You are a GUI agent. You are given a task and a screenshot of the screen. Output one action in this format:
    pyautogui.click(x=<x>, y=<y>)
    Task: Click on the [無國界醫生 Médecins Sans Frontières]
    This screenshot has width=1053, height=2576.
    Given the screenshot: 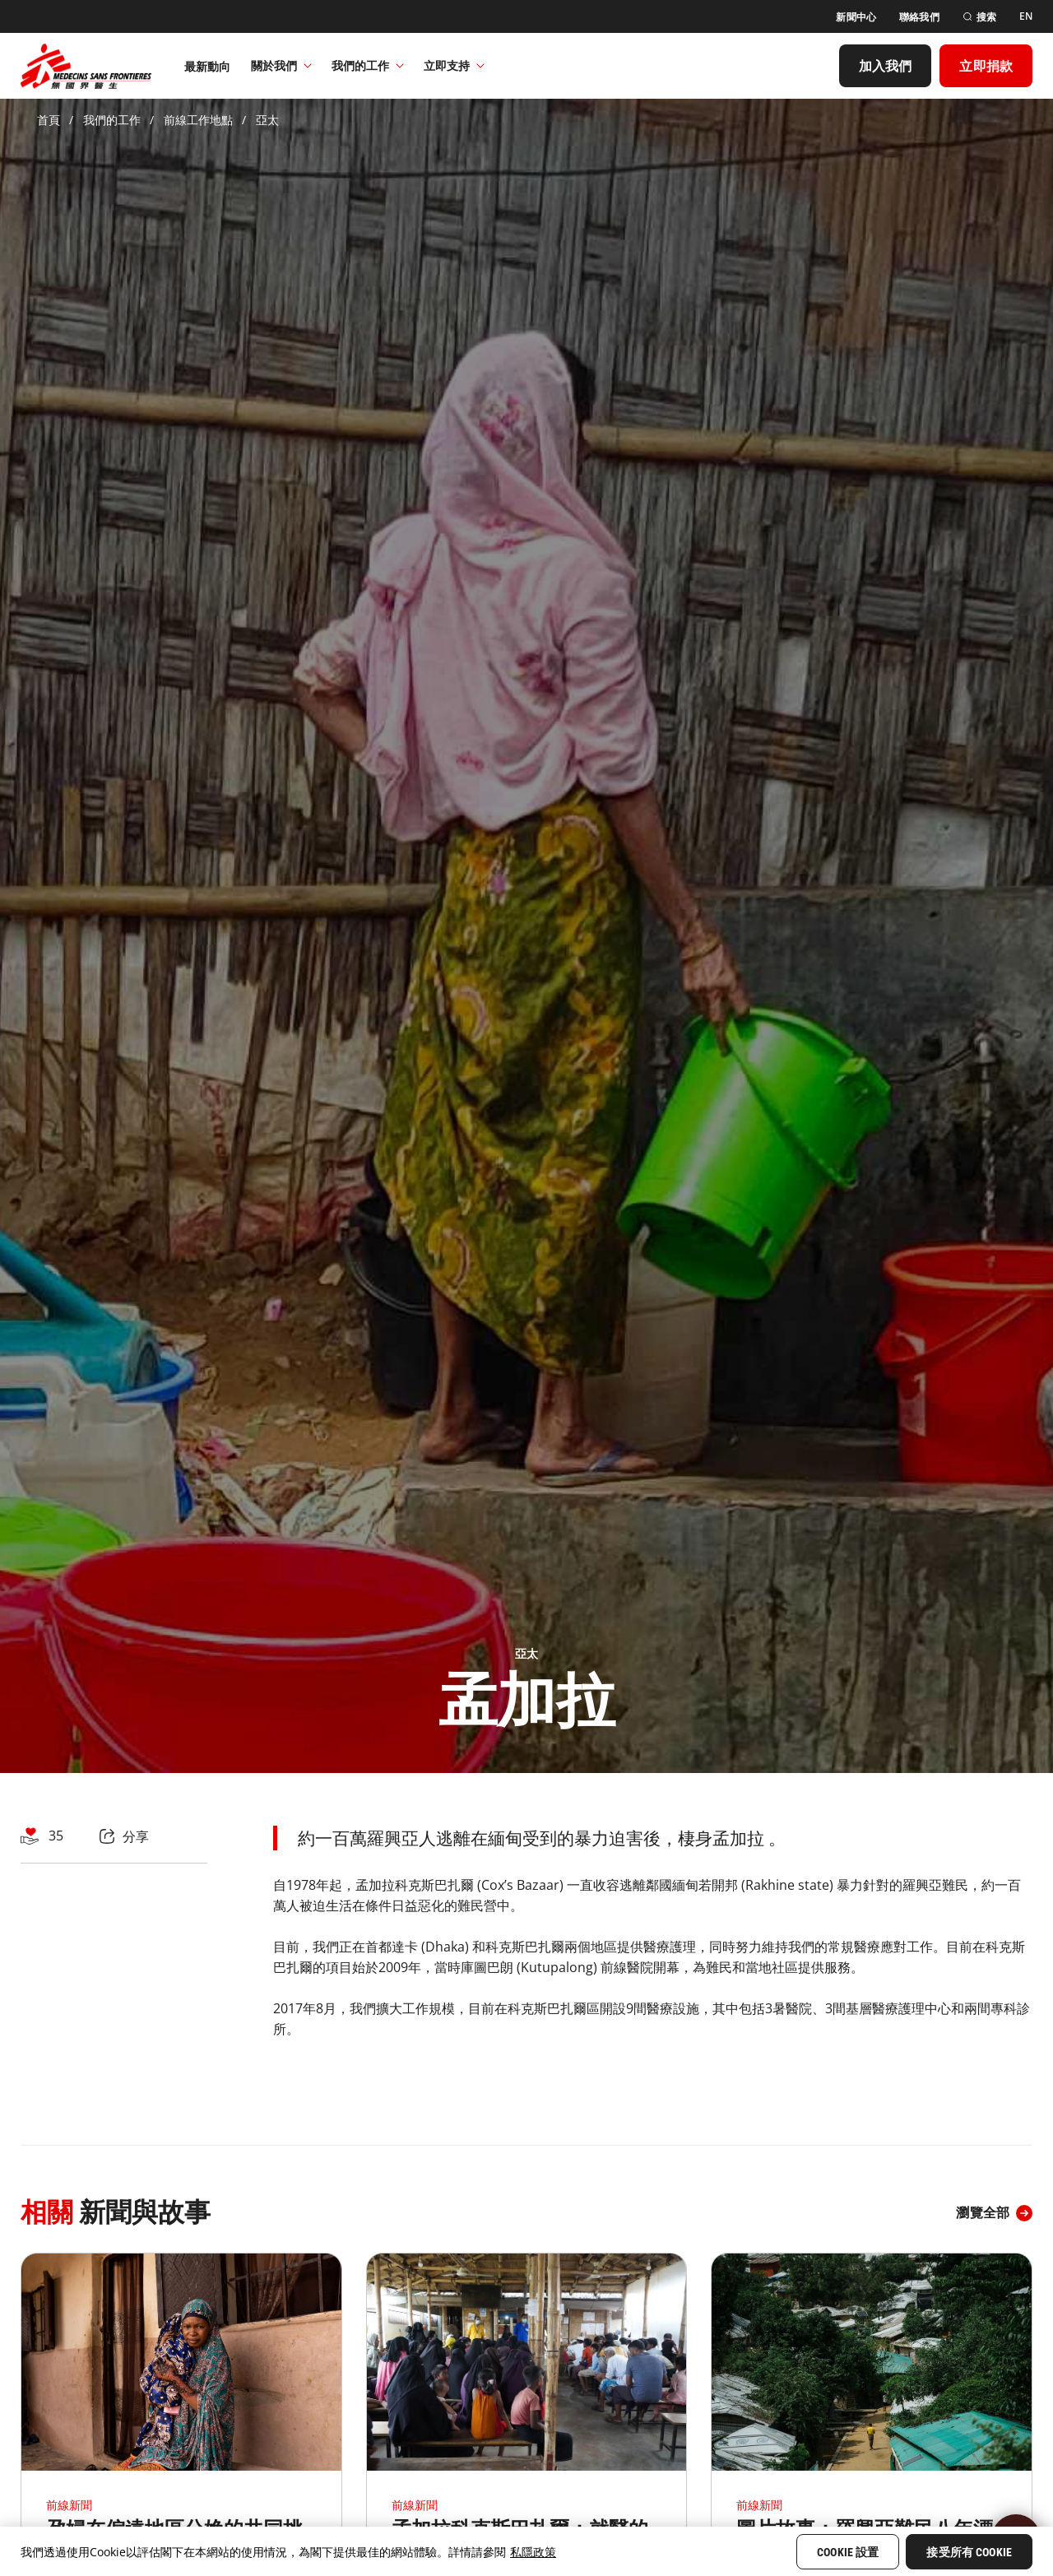 What is the action you would take?
    pyautogui.click(x=86, y=66)
    